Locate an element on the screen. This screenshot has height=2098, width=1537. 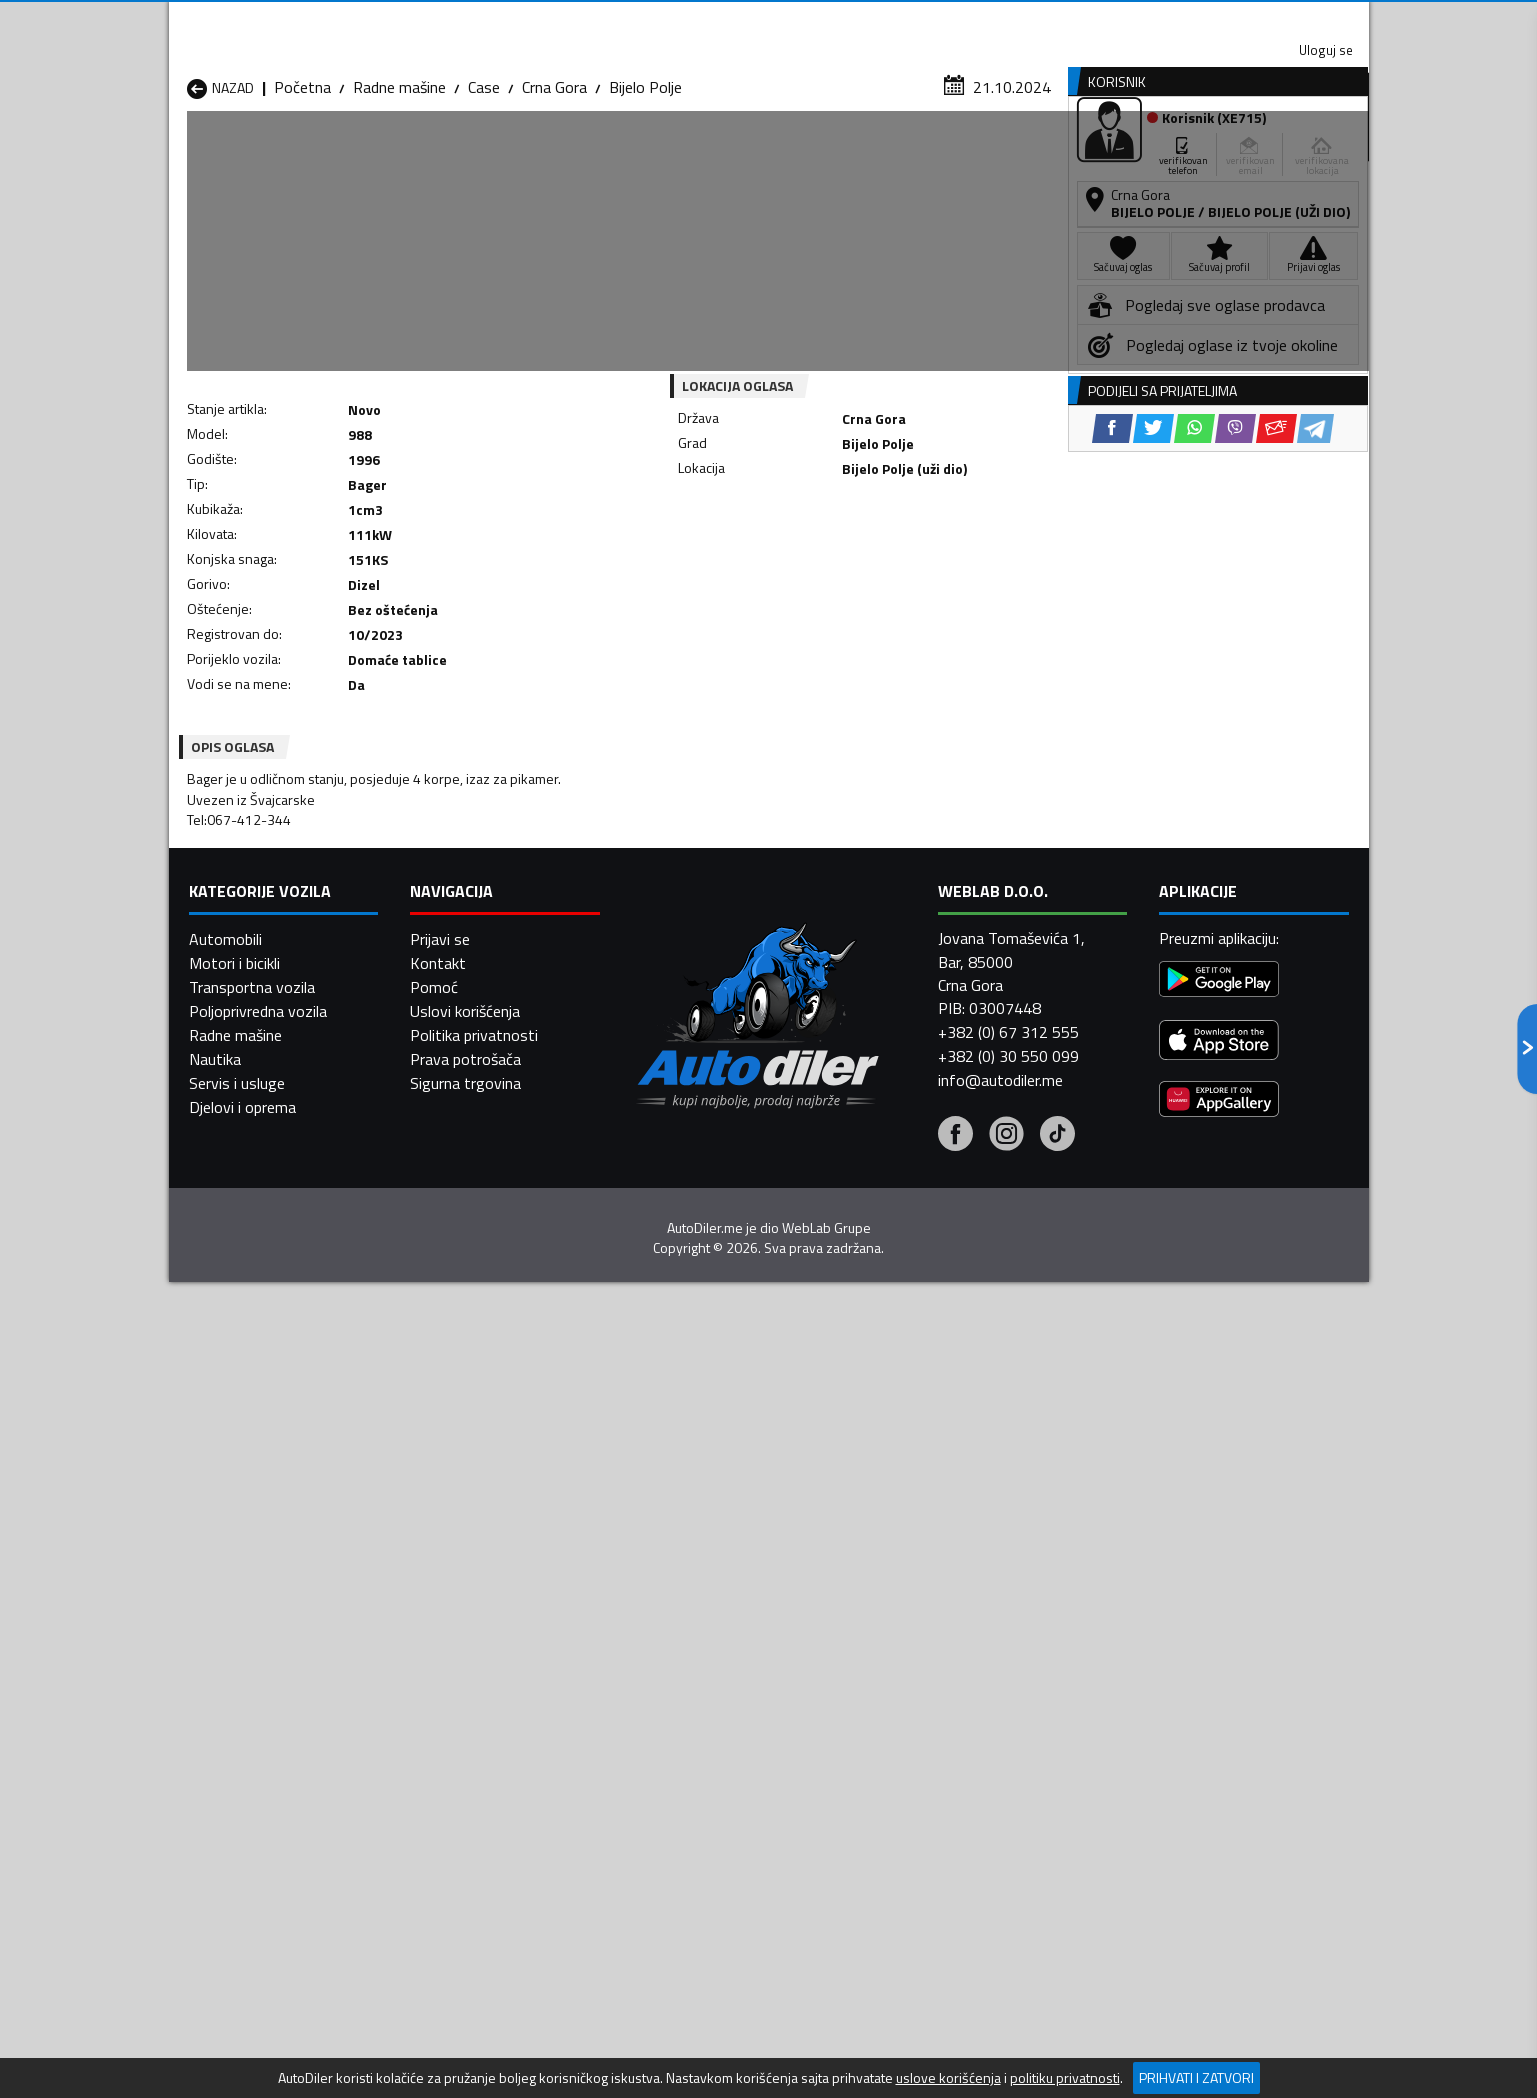
Automobili is located at coordinates (225, 1920).